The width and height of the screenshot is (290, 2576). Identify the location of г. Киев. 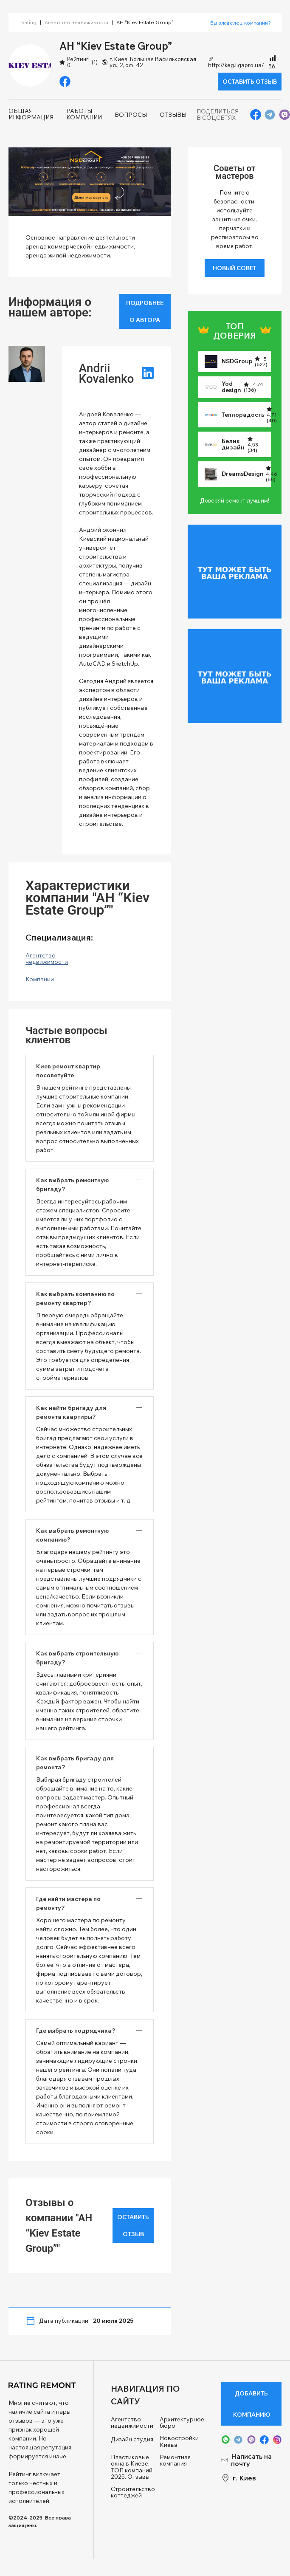
(238, 2478).